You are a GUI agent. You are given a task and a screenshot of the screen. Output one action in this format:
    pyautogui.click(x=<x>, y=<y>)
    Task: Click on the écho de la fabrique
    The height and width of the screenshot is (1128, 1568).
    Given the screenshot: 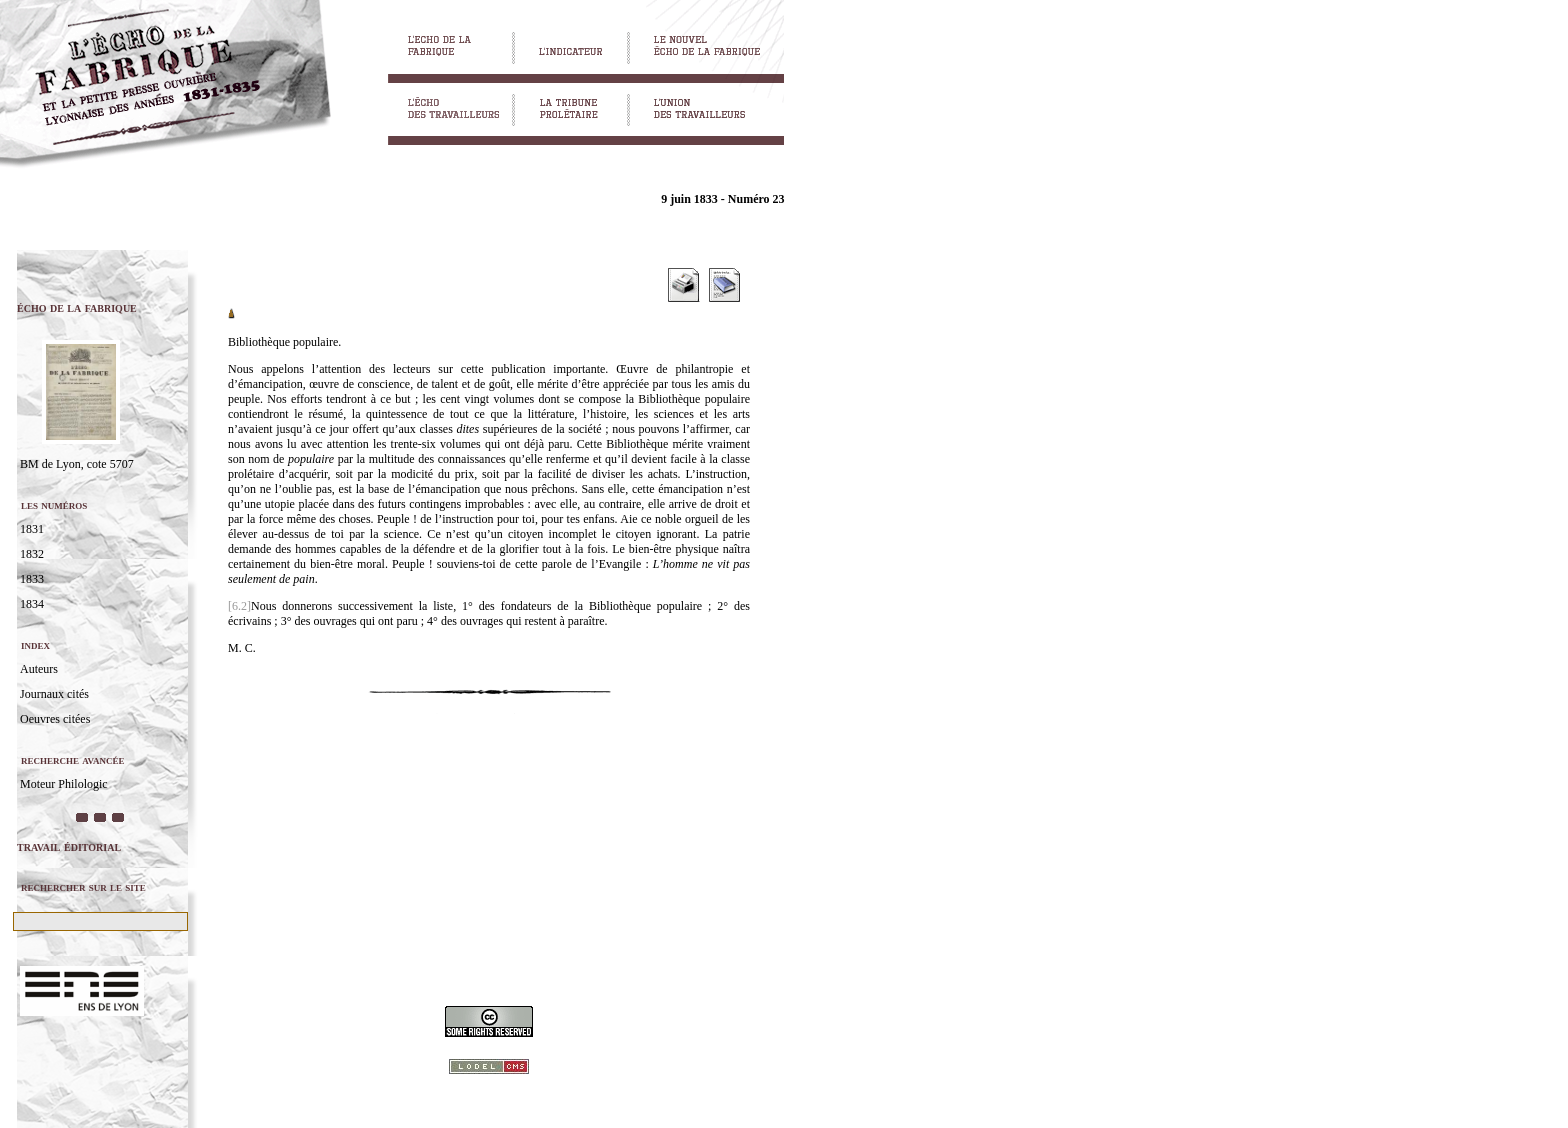 What is the action you would take?
    pyautogui.click(x=77, y=307)
    